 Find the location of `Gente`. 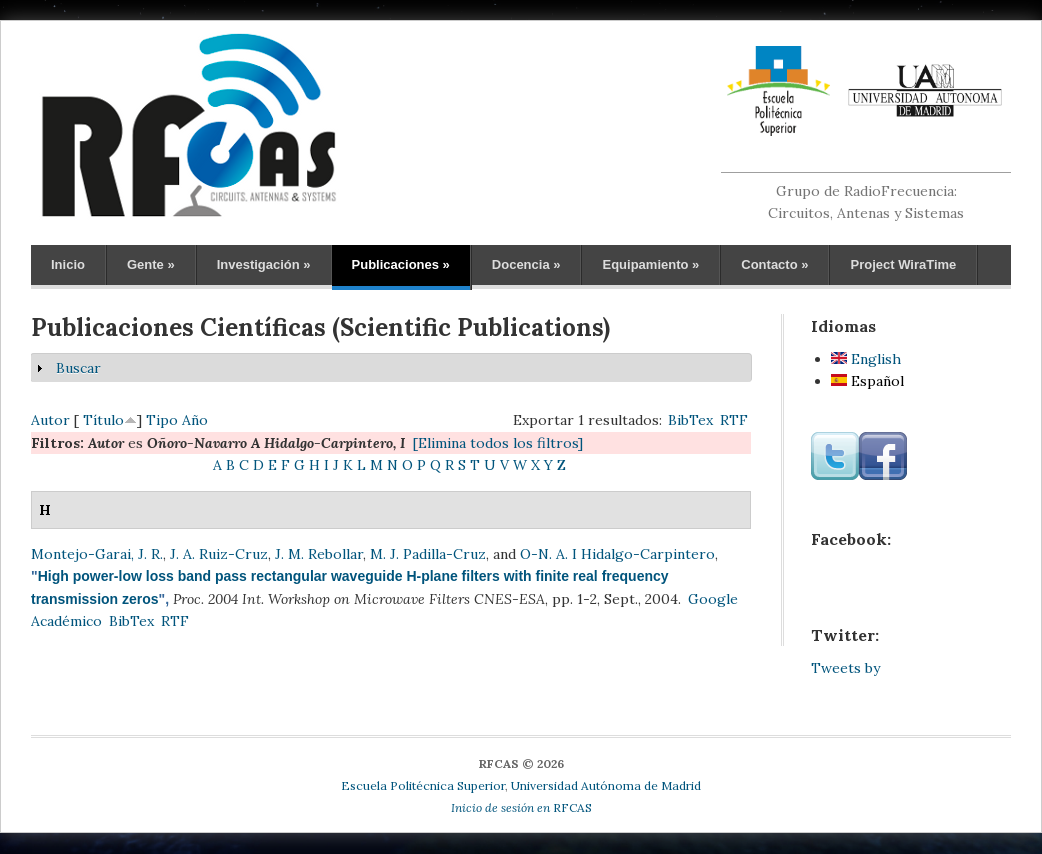

Gente is located at coordinates (151, 264).